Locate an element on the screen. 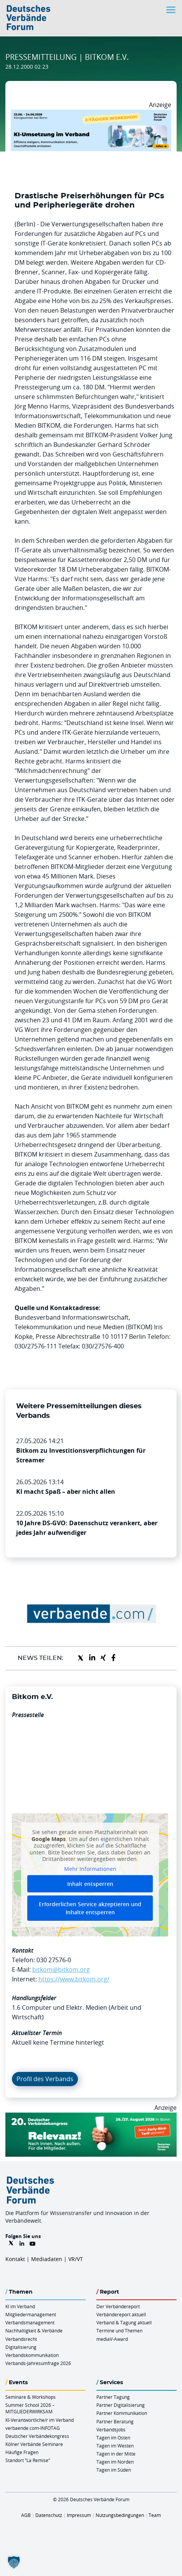  Der Verbändereport is located at coordinates (118, 2306).